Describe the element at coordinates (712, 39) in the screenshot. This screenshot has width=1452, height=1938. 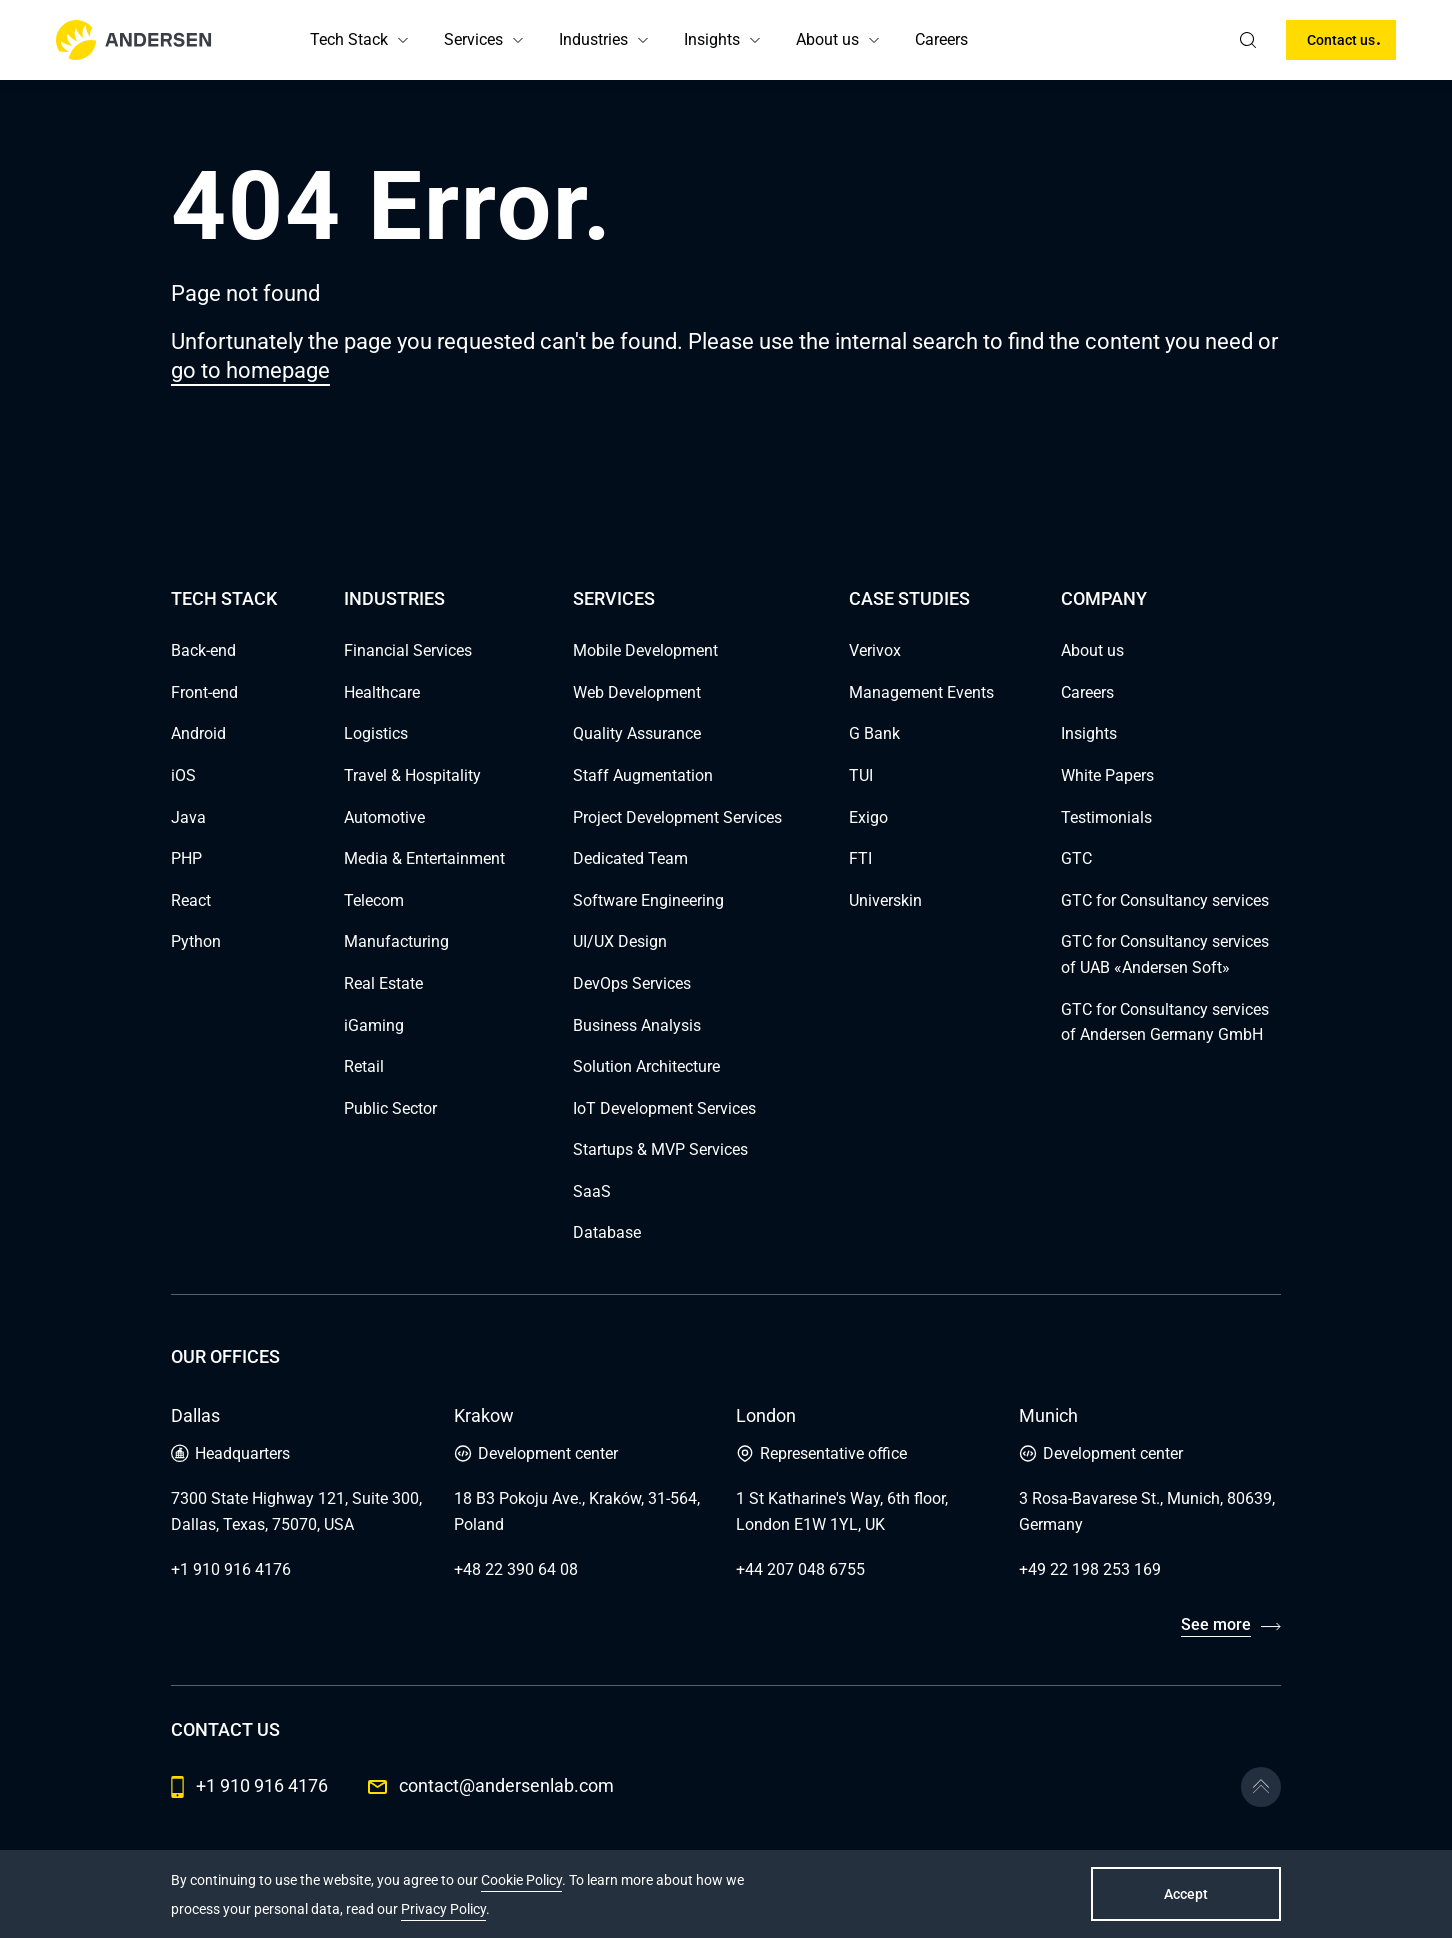
I see `Insights` at that location.